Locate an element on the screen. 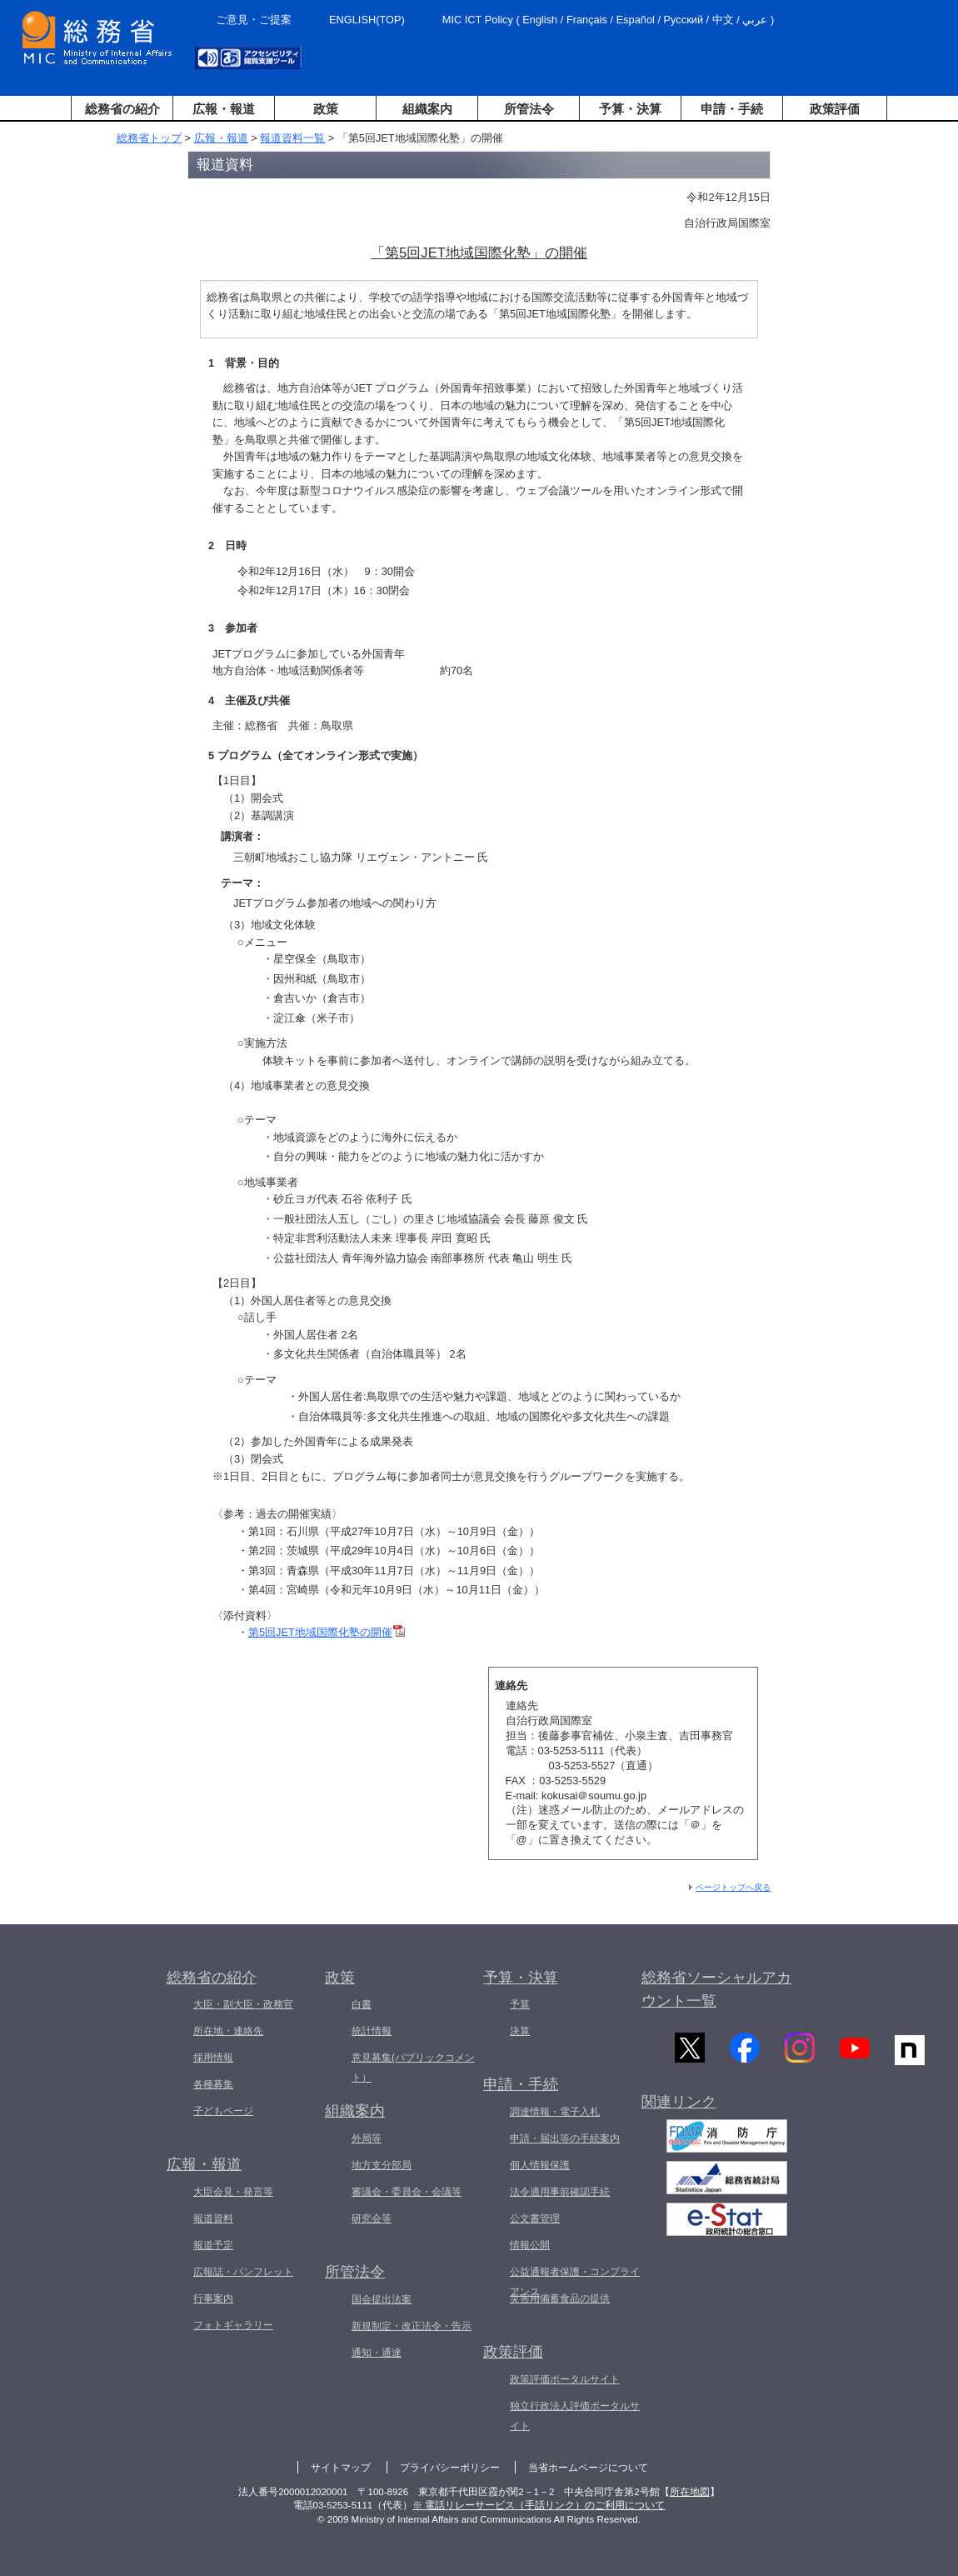  報道予定 is located at coordinates (213, 2245).